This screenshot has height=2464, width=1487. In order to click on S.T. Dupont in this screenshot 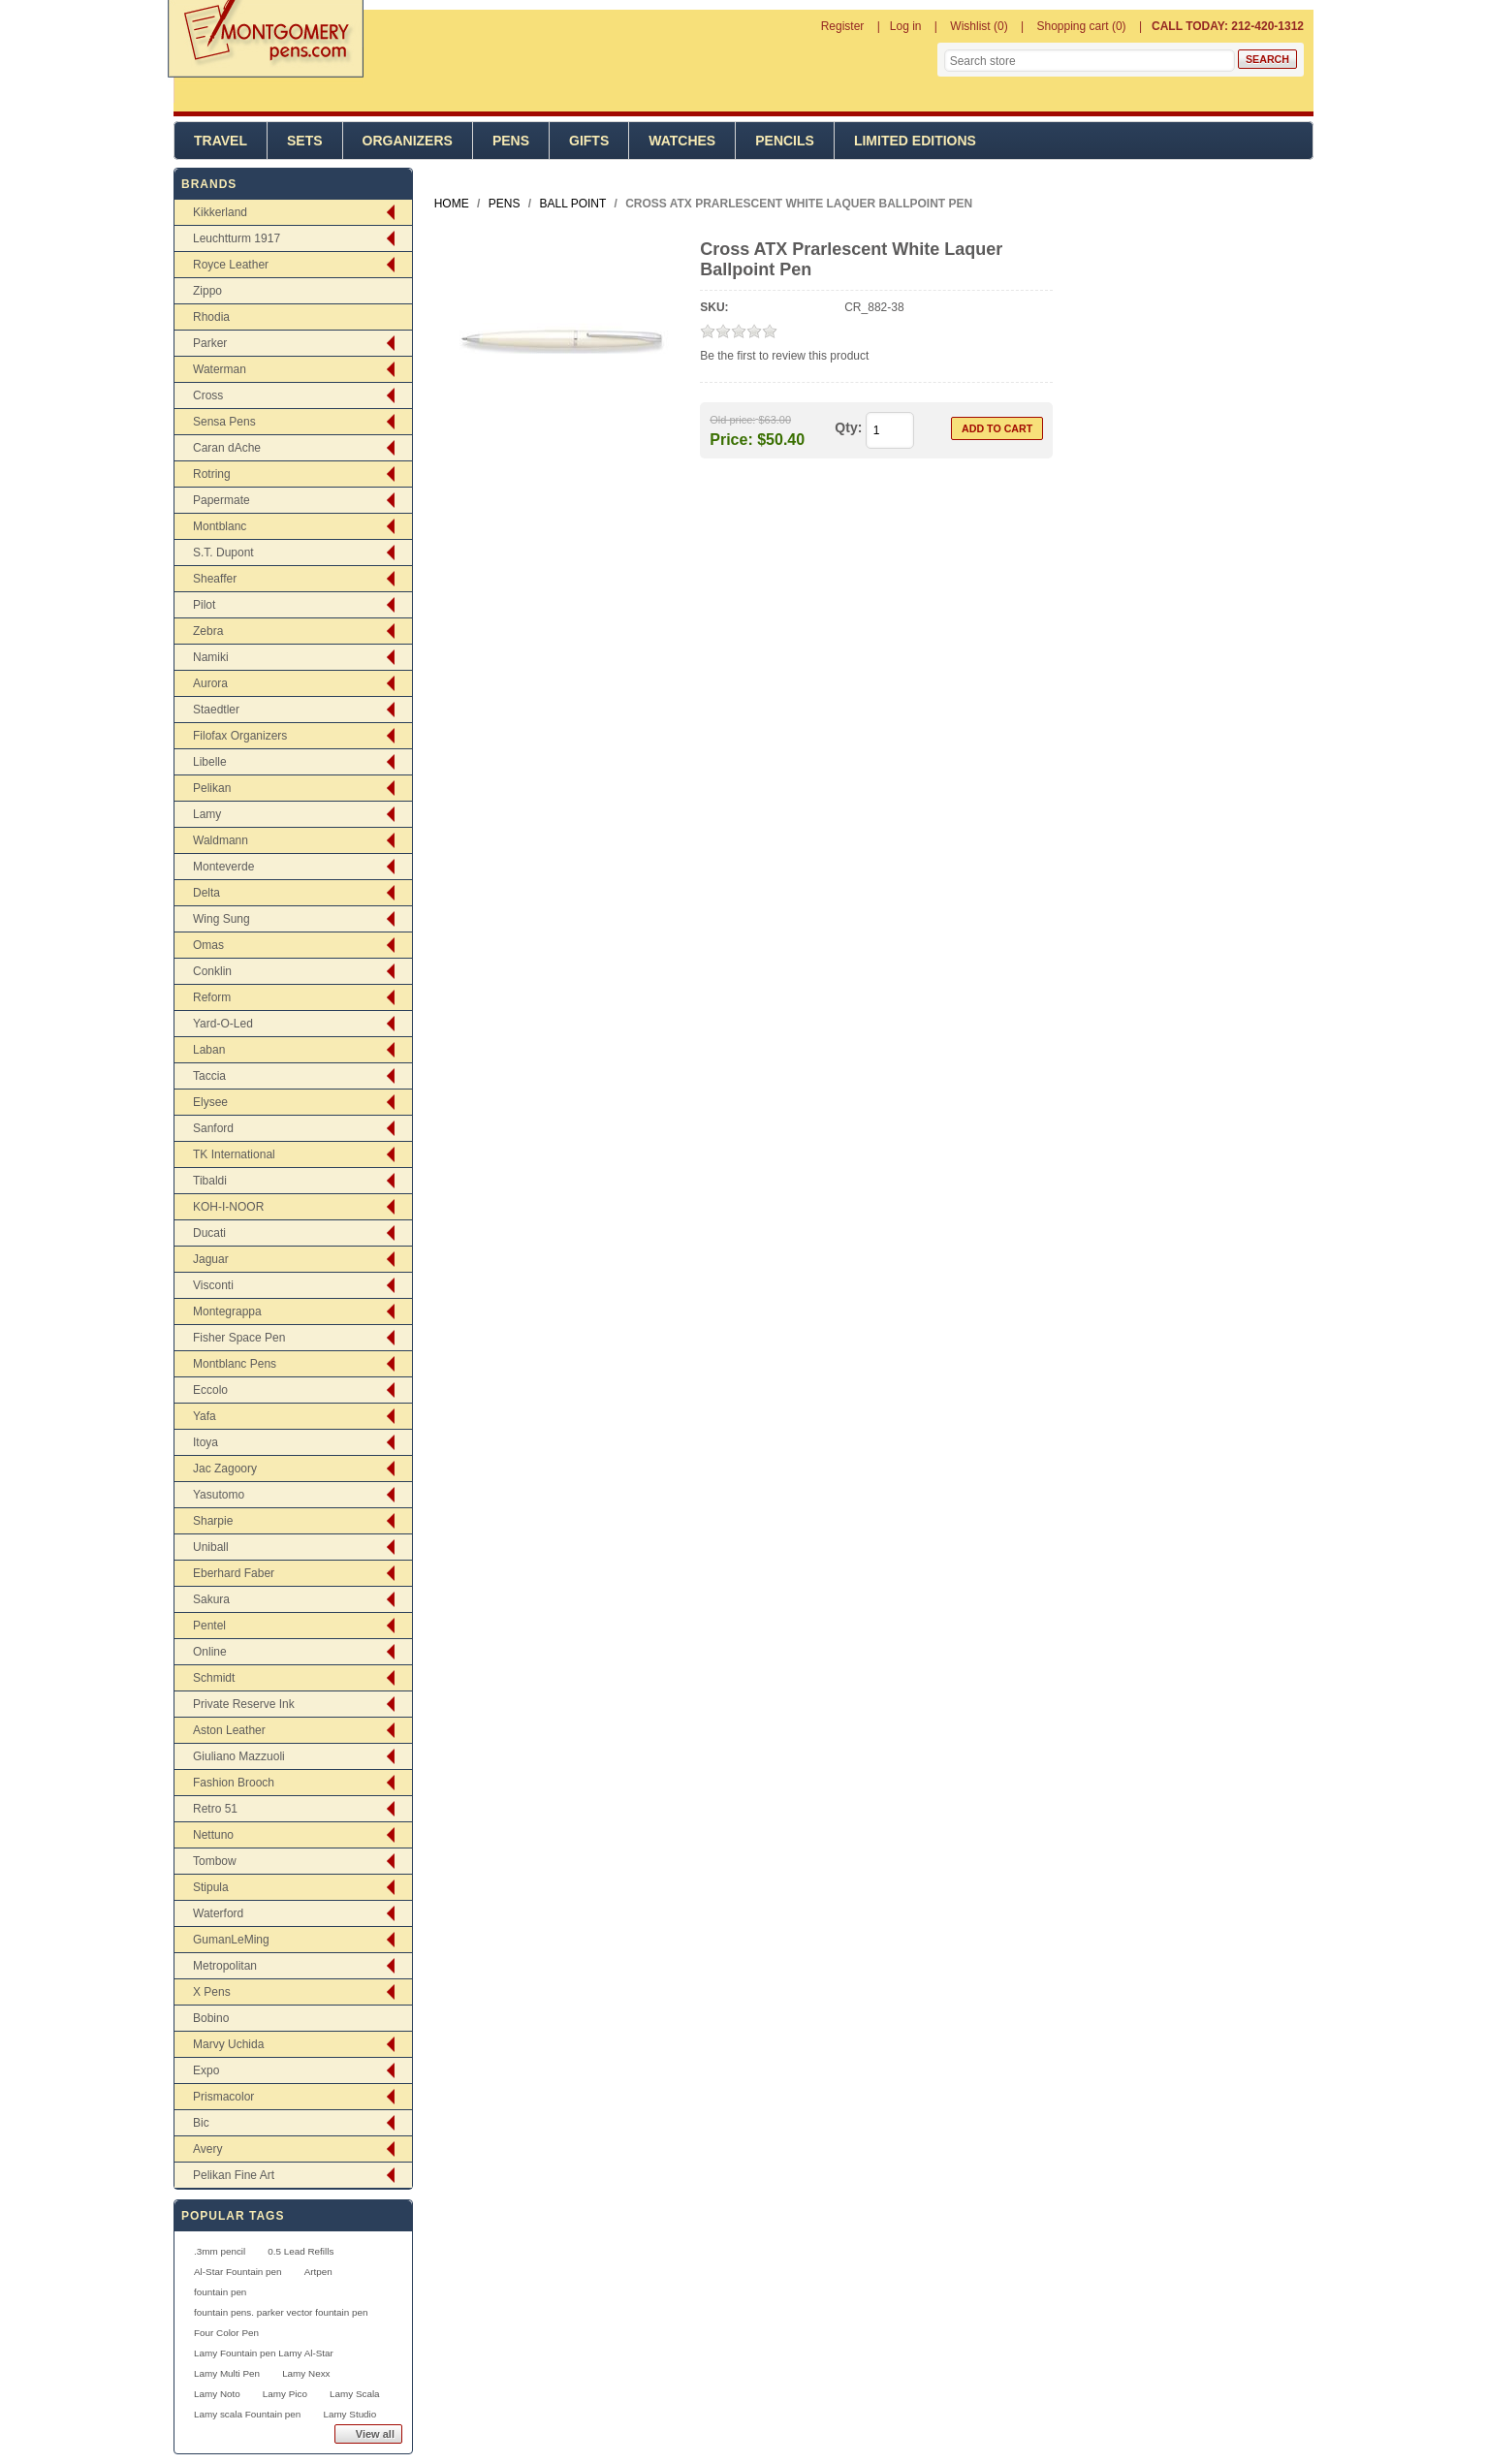, I will do `click(223, 552)`.